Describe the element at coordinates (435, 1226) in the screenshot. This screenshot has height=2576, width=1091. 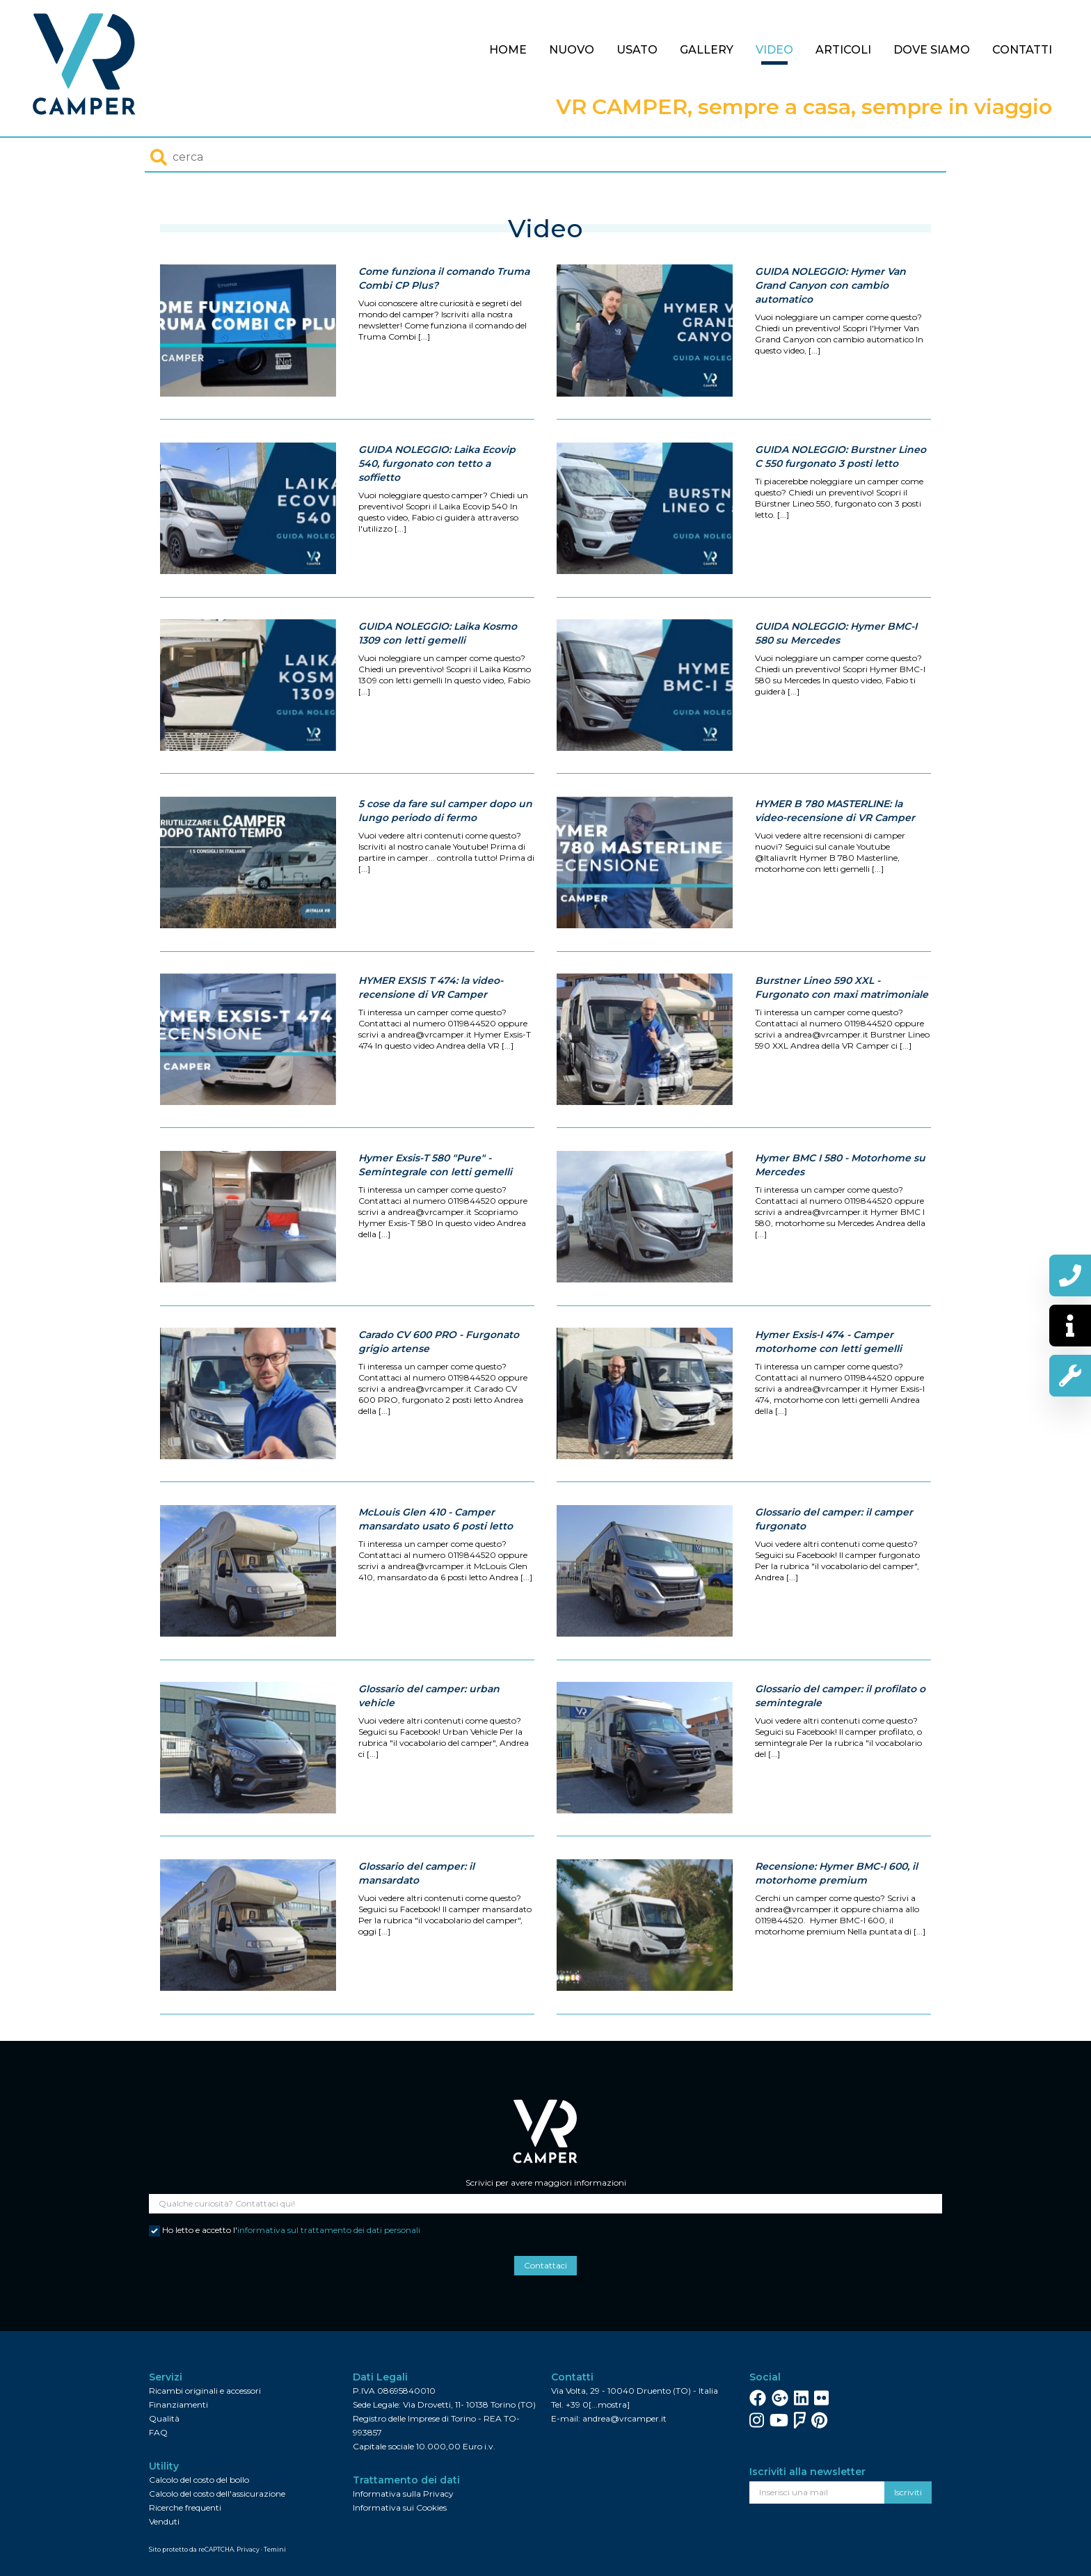
I see `Hymer Exsis-T 580 "Pure" - Semintegrale con letti gemelli` at that location.